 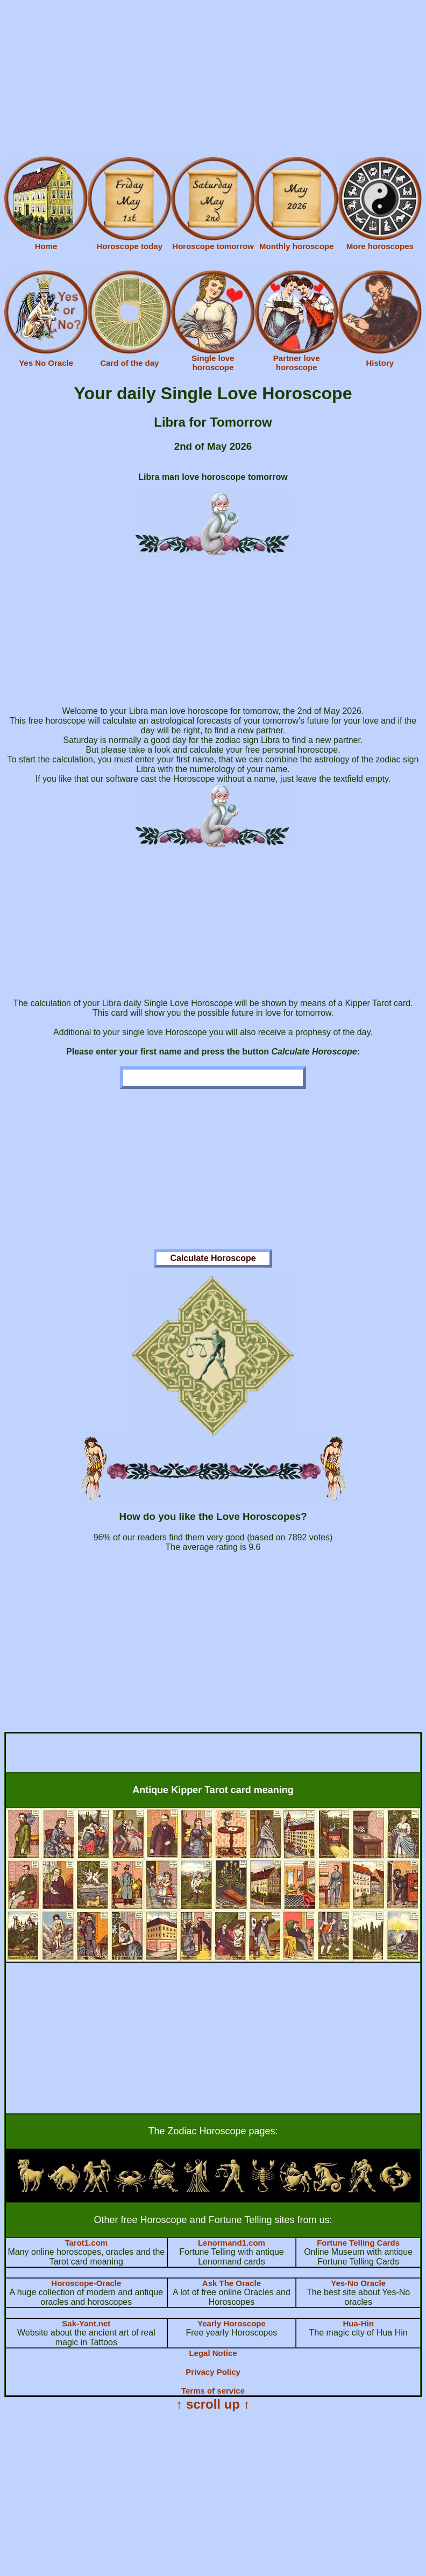 I want to click on Terms of service, so click(x=213, y=2390).